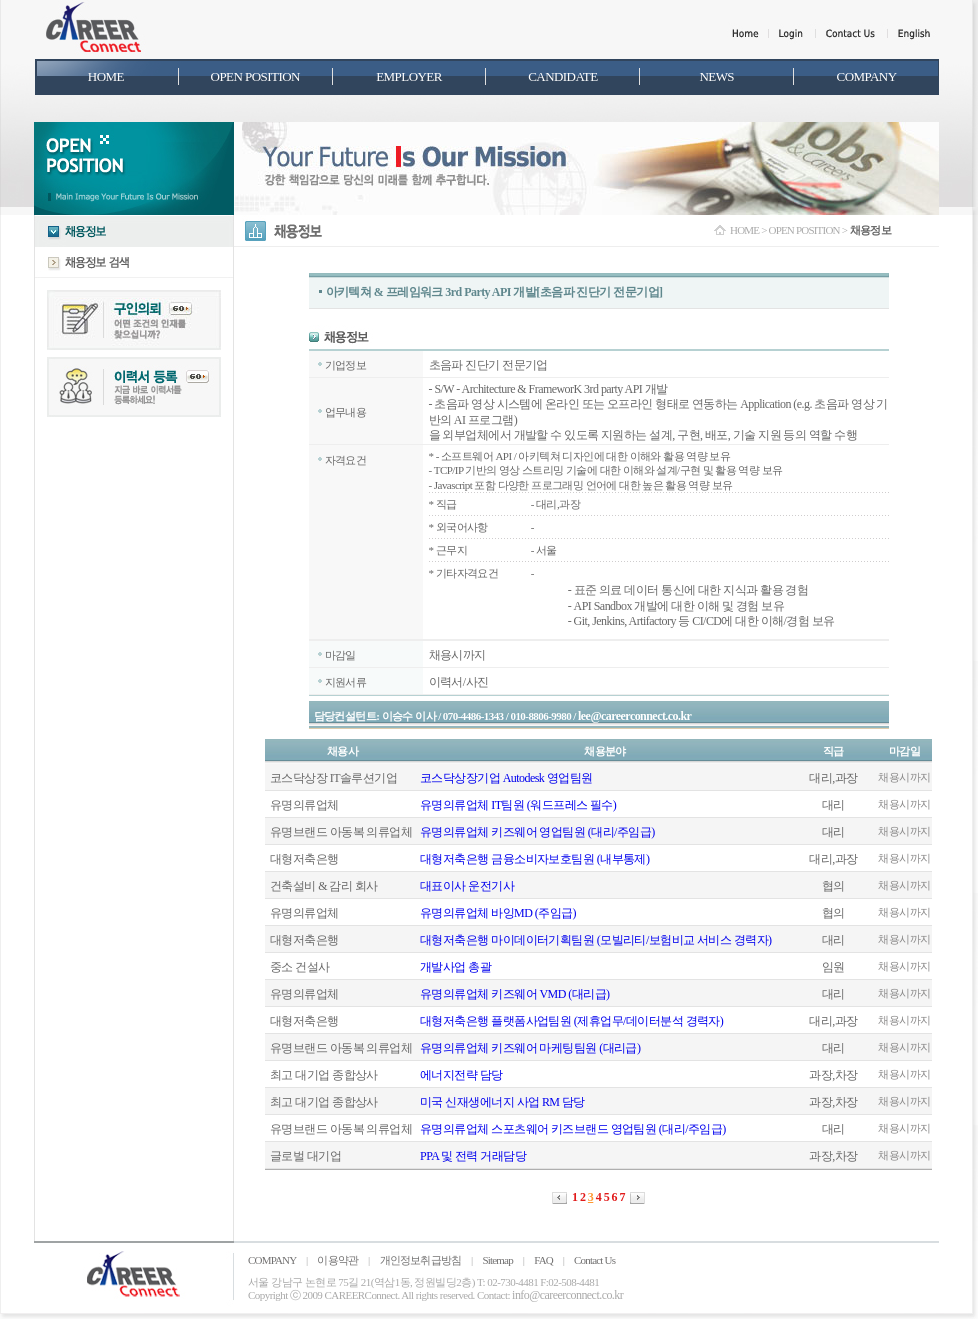 This screenshot has height=1319, width=978. I want to click on 개발사업 총괄, so click(455, 967).